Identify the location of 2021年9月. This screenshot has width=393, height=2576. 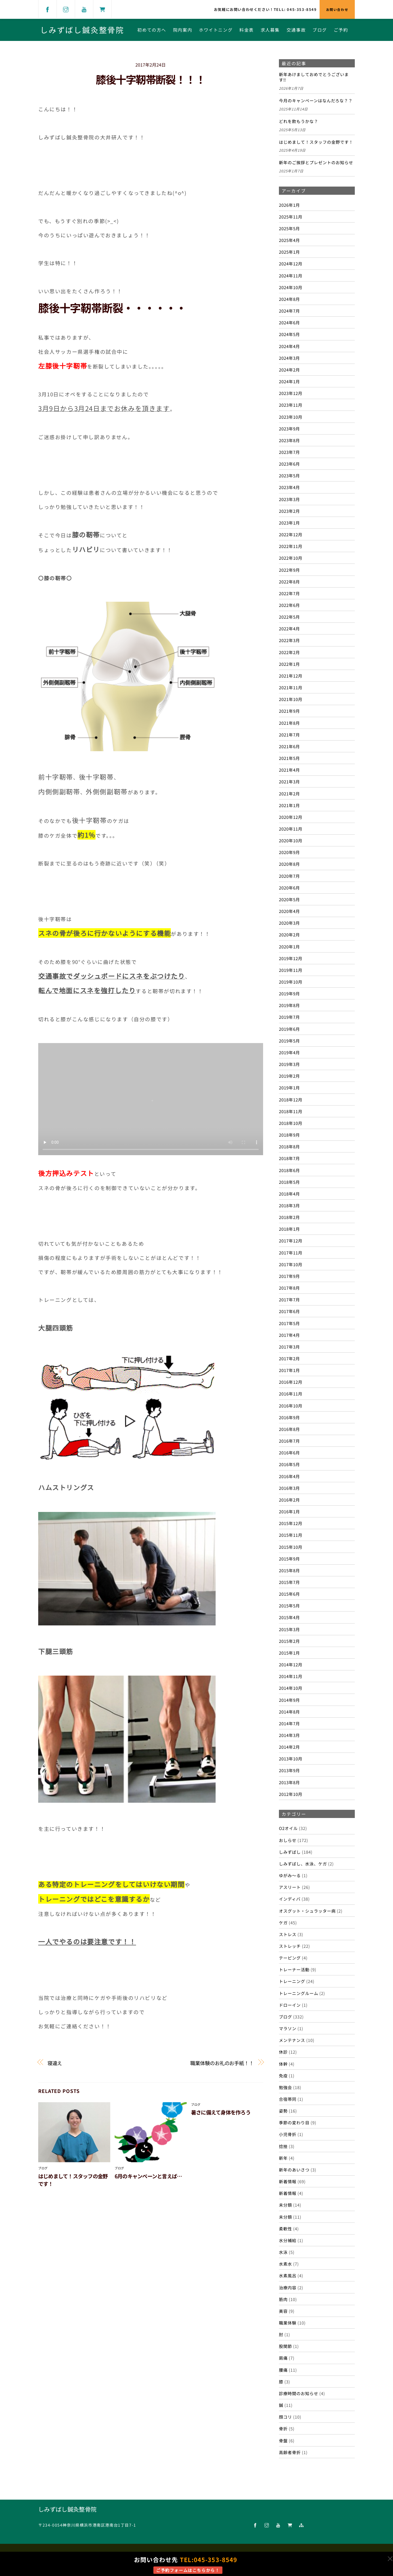
(289, 711).